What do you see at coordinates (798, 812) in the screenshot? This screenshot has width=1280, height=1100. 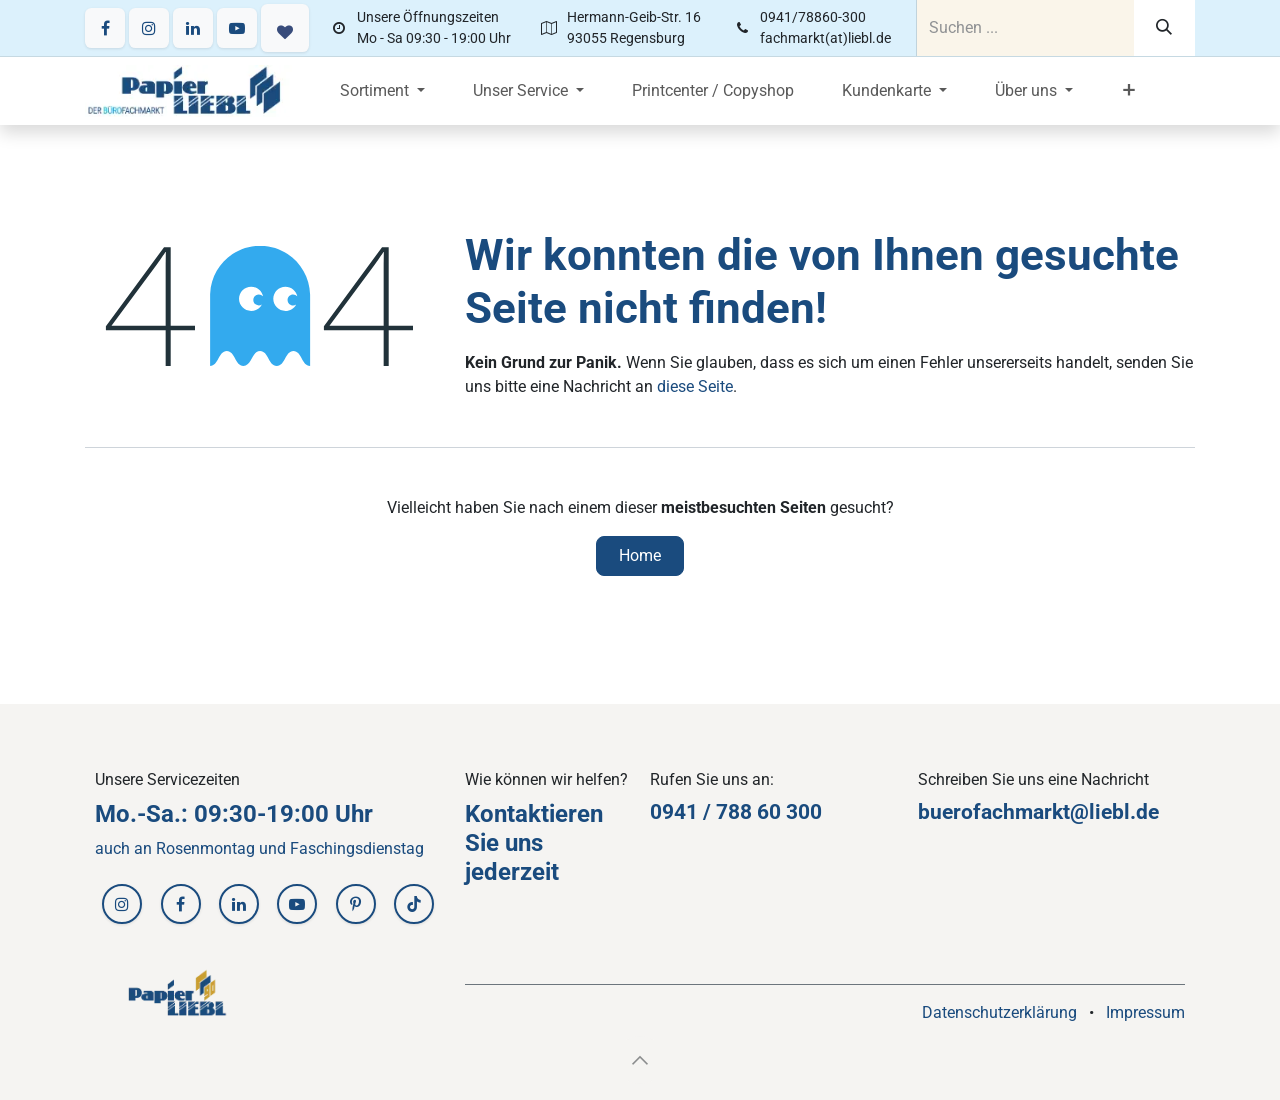 I see `30` at bounding box center [798, 812].